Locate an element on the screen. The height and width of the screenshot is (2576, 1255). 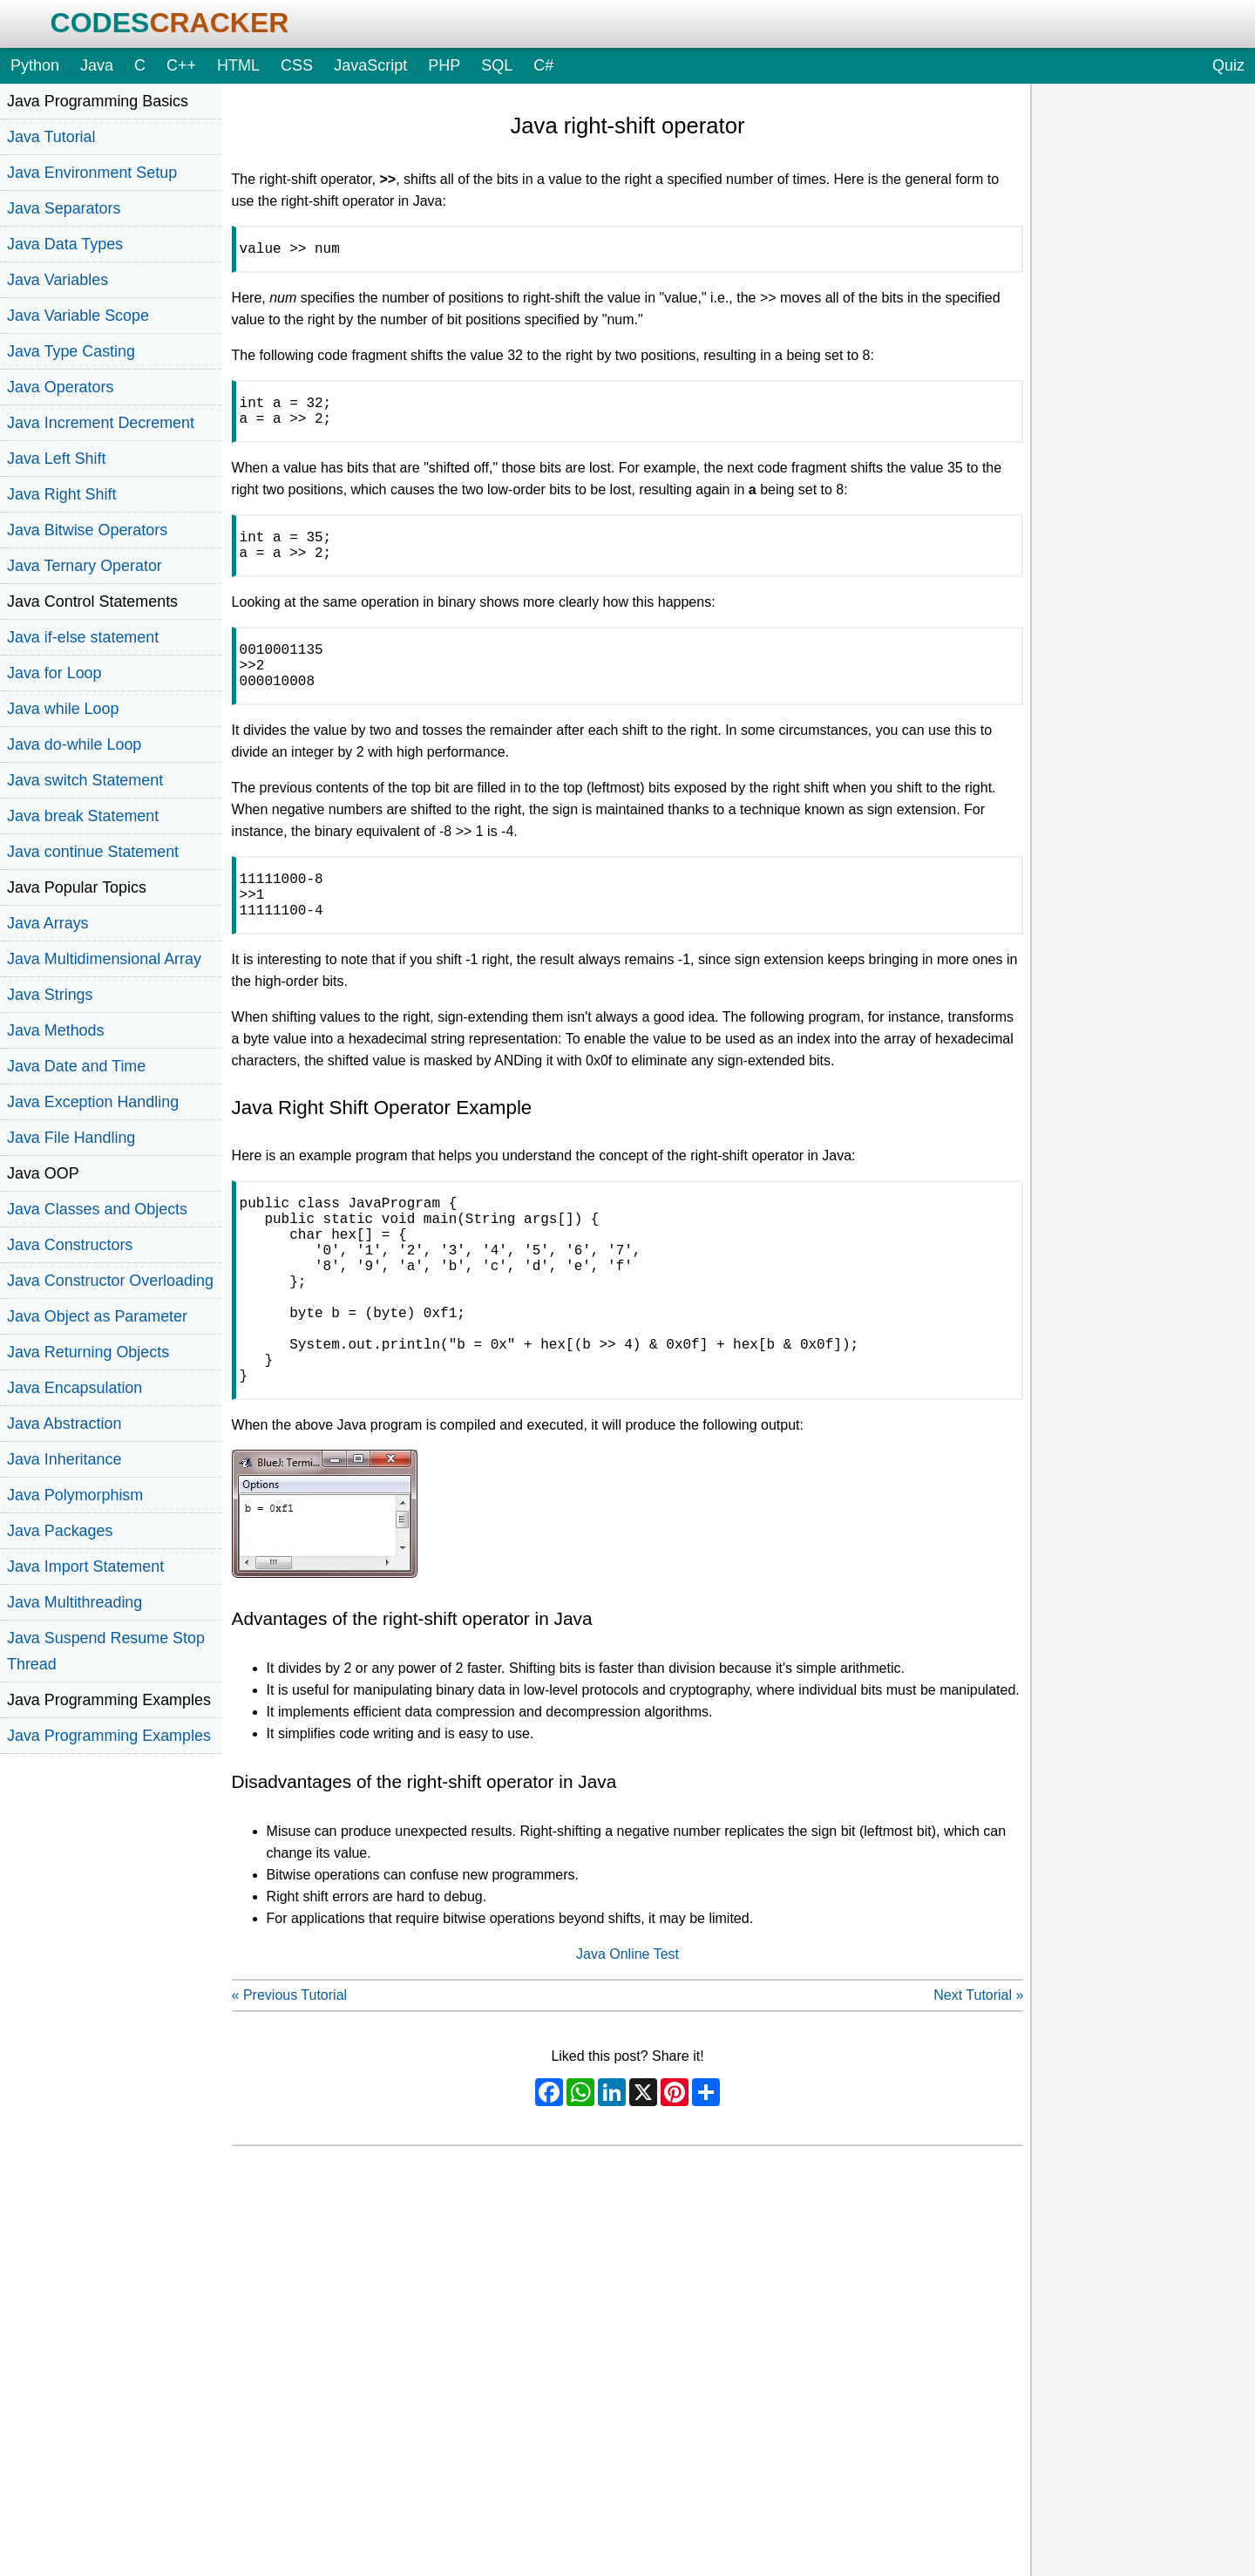
Java Constructor Overloading is located at coordinates (110, 1280).